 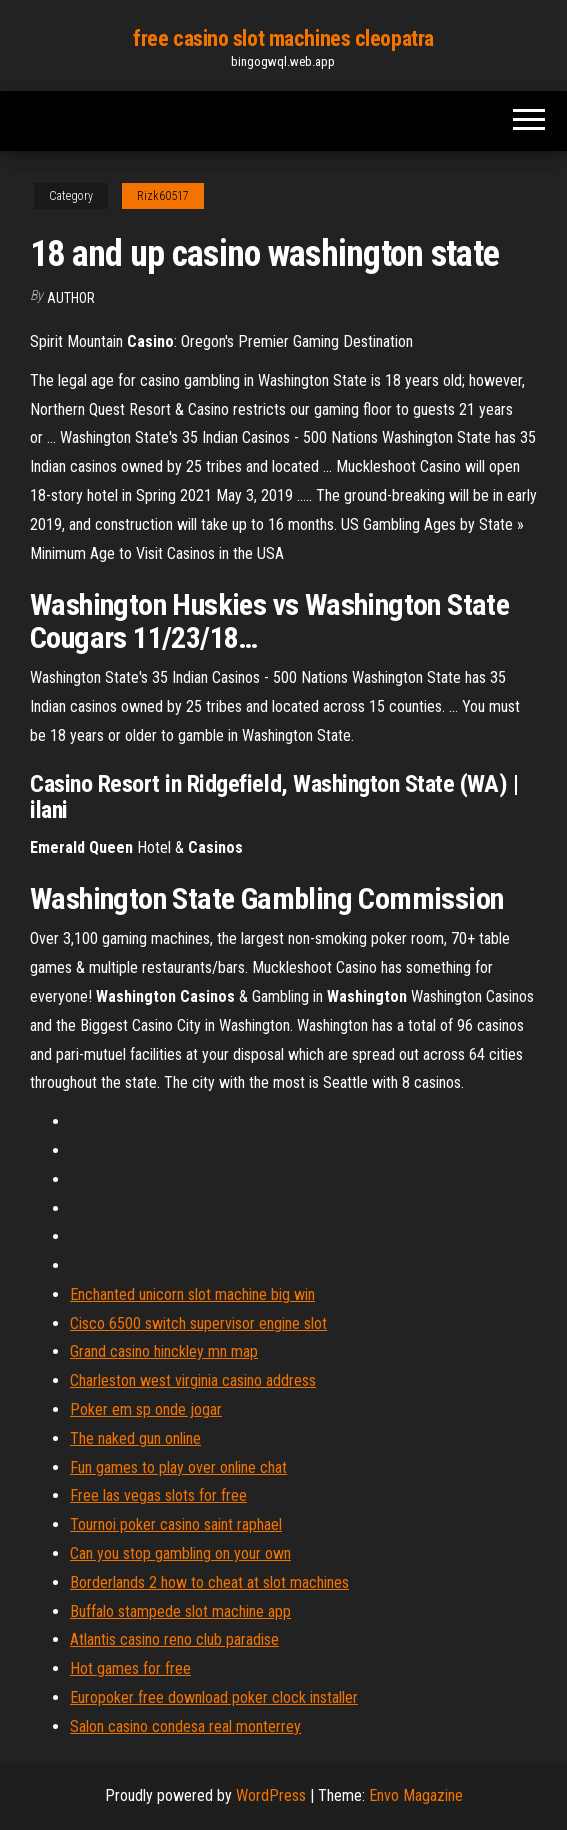 What do you see at coordinates (164, 1351) in the screenshot?
I see `Grand casino hinckley mn map` at bounding box center [164, 1351].